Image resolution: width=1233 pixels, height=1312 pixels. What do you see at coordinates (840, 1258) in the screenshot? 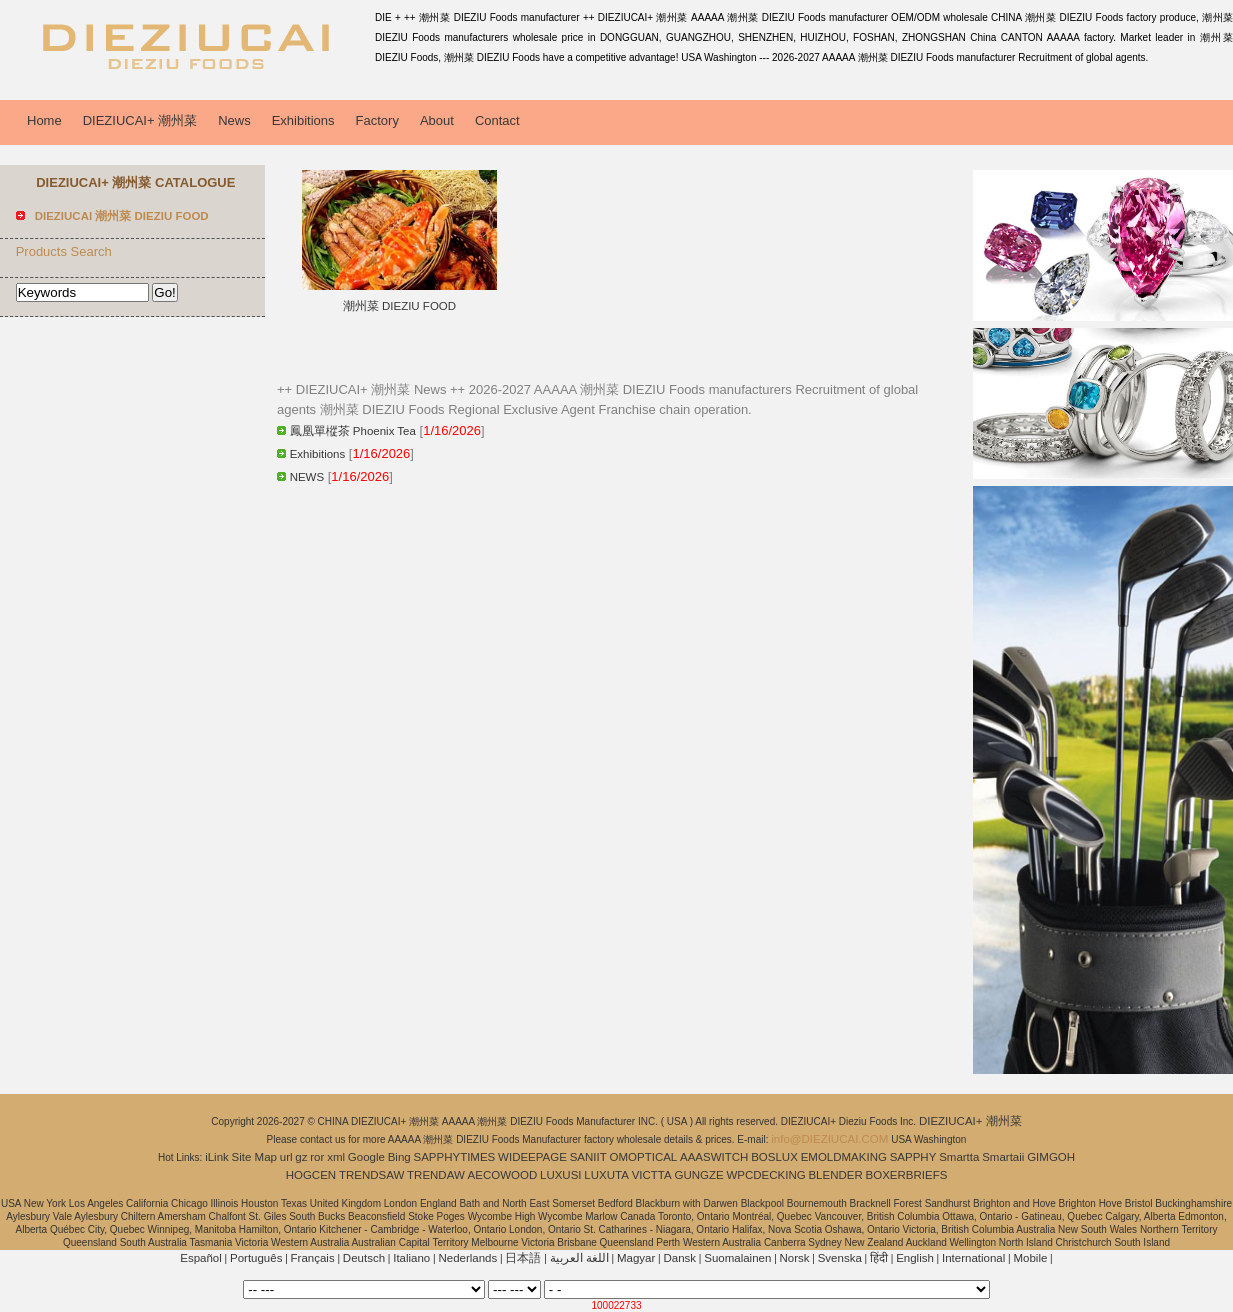
I see `Svenska` at bounding box center [840, 1258].